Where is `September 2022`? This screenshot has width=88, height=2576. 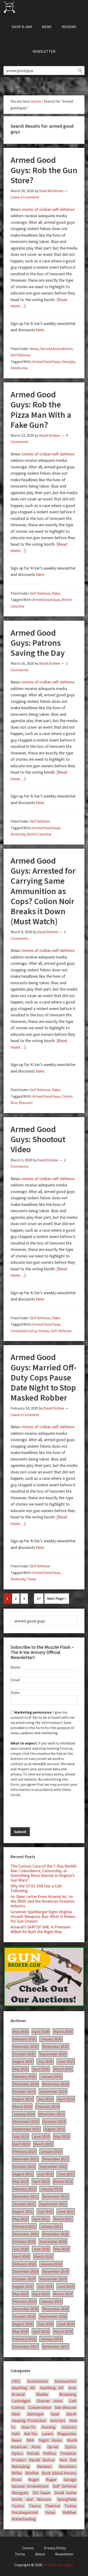 September 2022 is located at coordinates (53, 2166).